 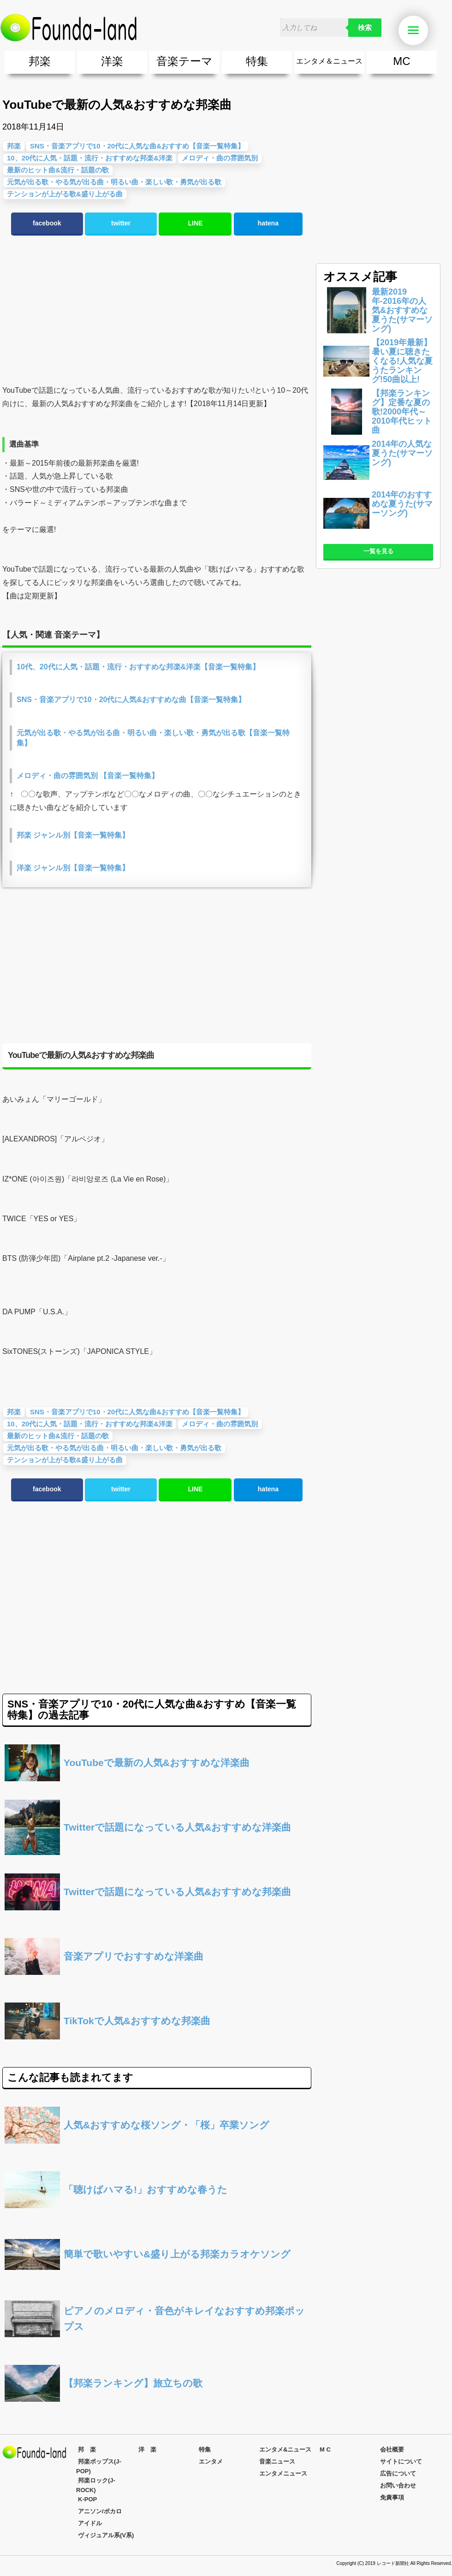 What do you see at coordinates (398, 2473) in the screenshot?
I see `広告について` at bounding box center [398, 2473].